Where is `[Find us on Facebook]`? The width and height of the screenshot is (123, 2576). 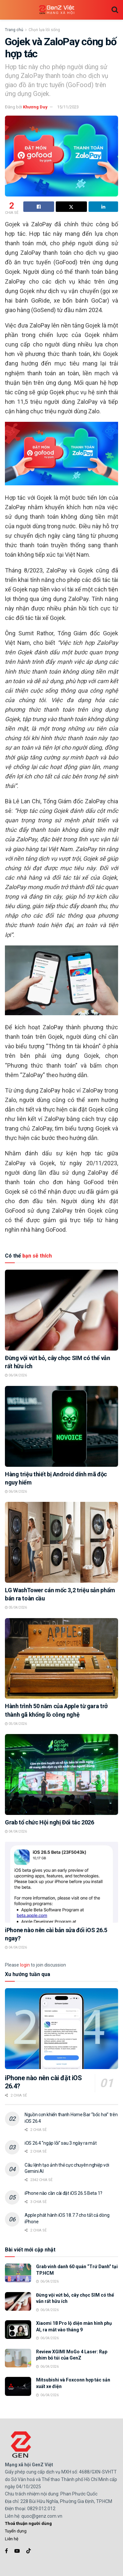
[Find us on Facebook] is located at coordinates (6, 2551).